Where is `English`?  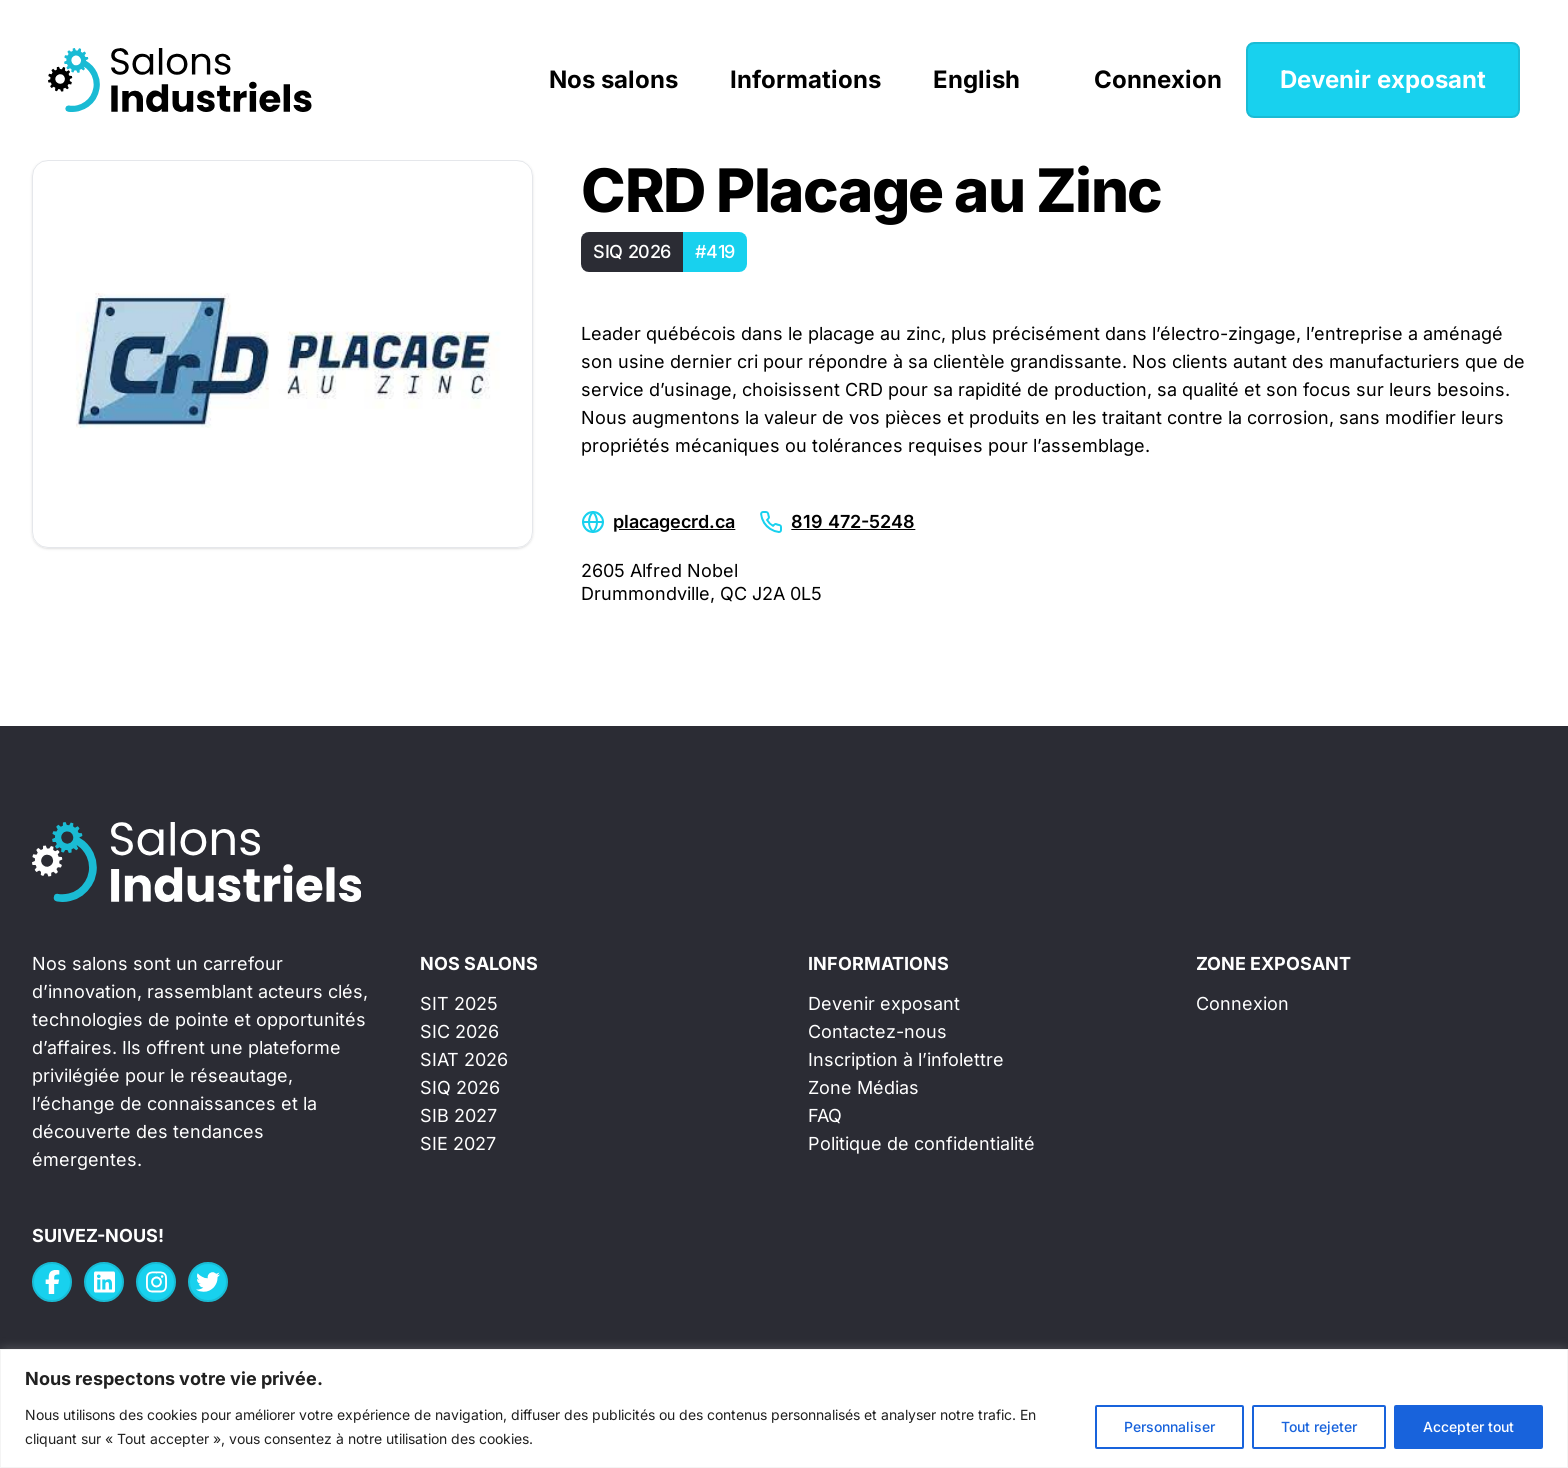 English is located at coordinates (976, 79).